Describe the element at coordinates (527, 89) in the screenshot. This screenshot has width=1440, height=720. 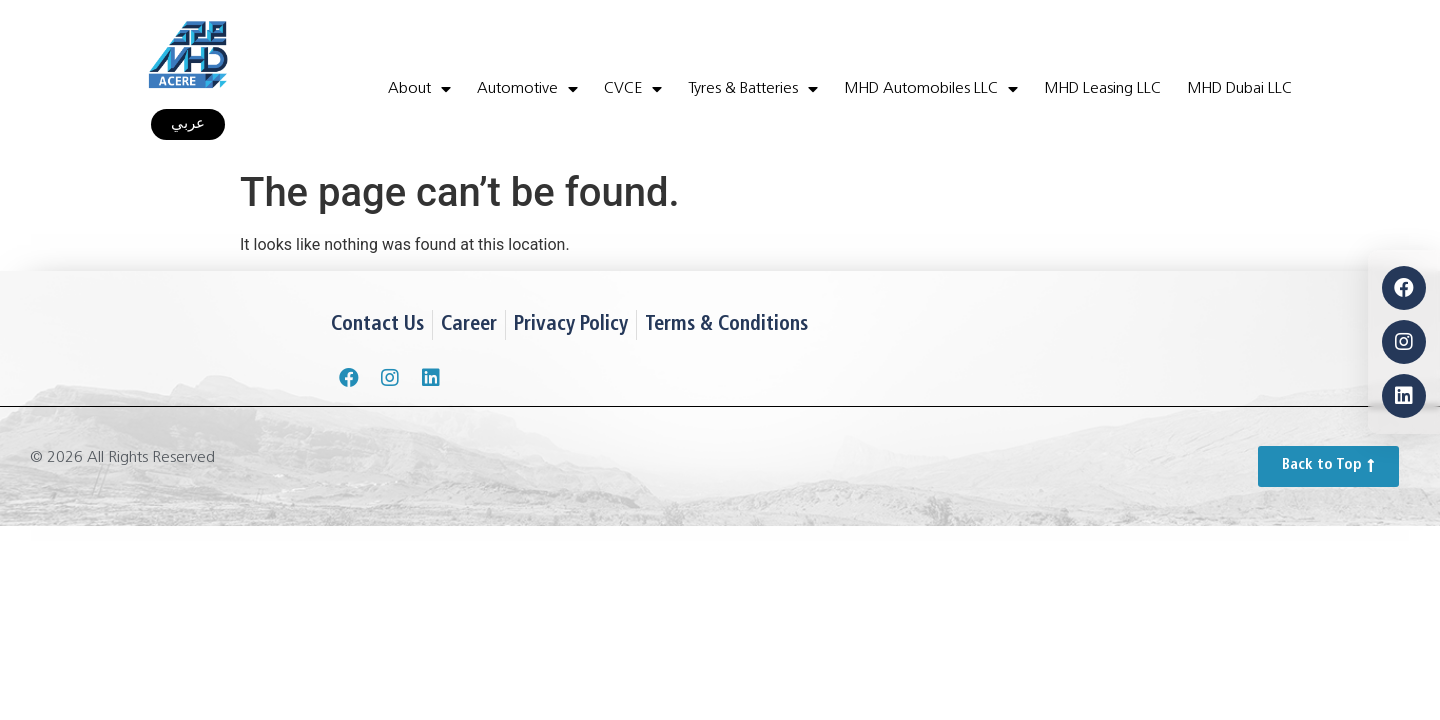
I see `Automotive` at that location.